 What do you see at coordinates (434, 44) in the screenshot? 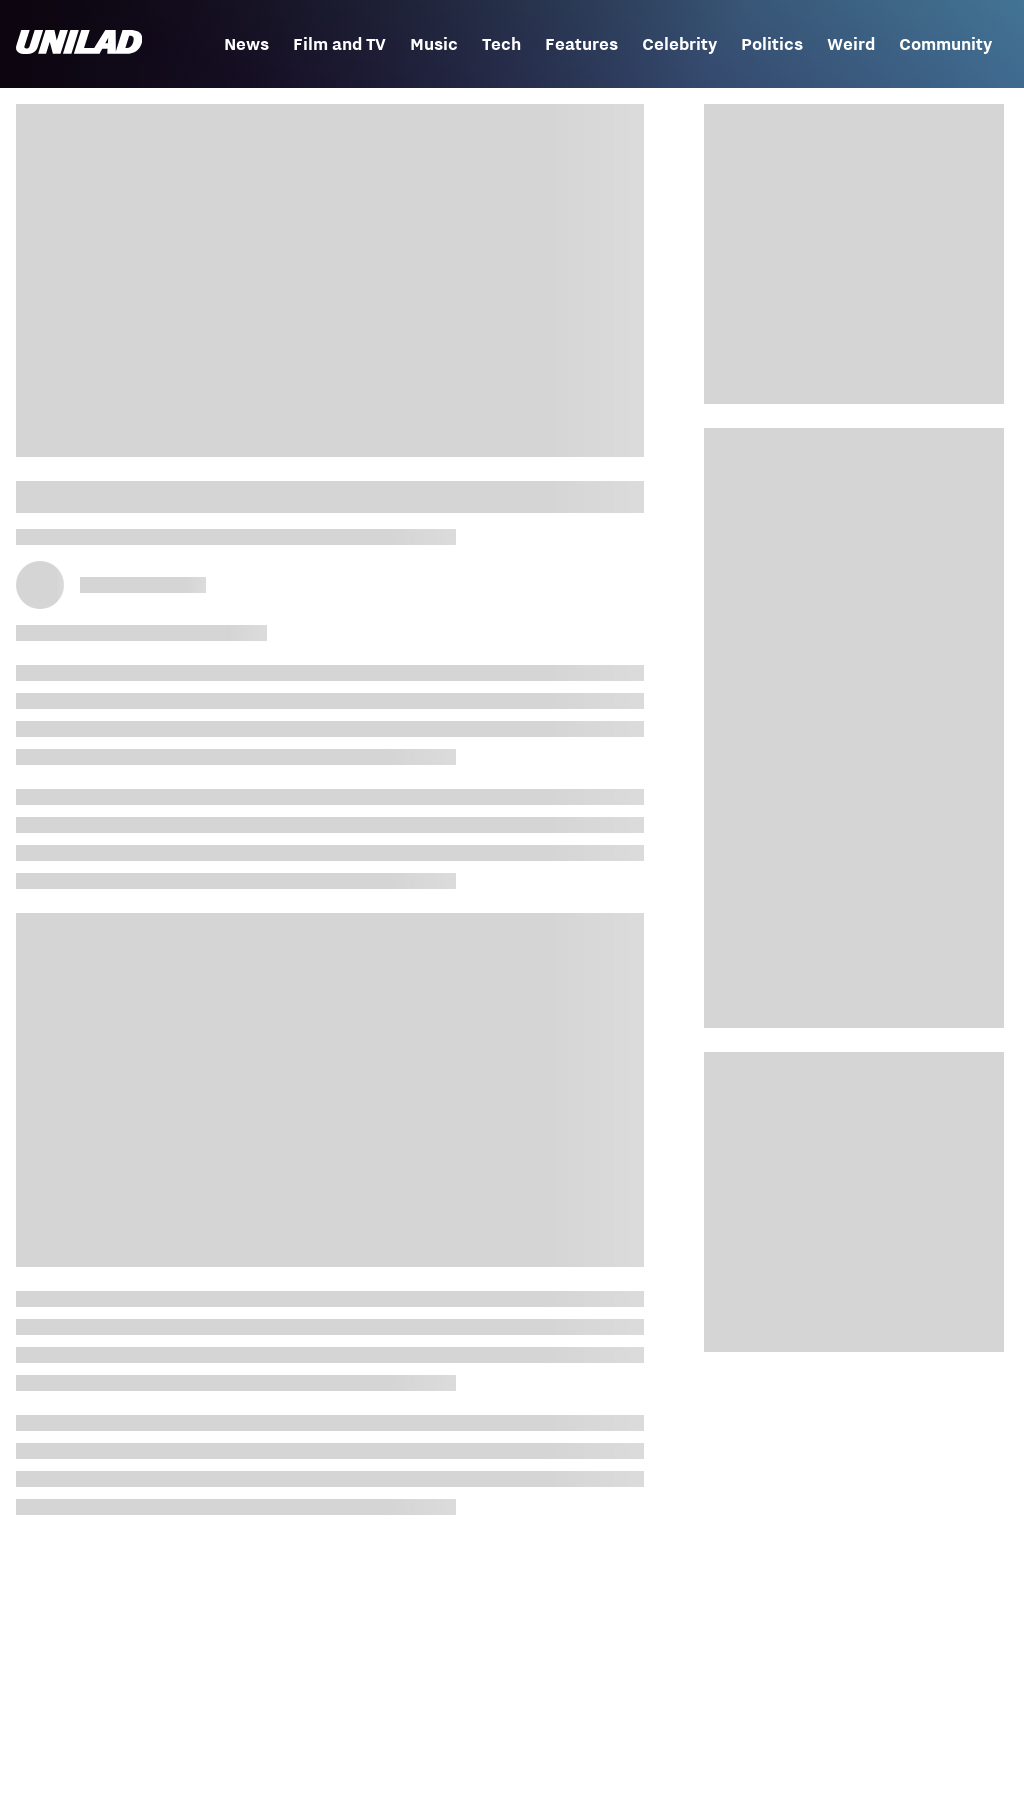
I see `Music` at bounding box center [434, 44].